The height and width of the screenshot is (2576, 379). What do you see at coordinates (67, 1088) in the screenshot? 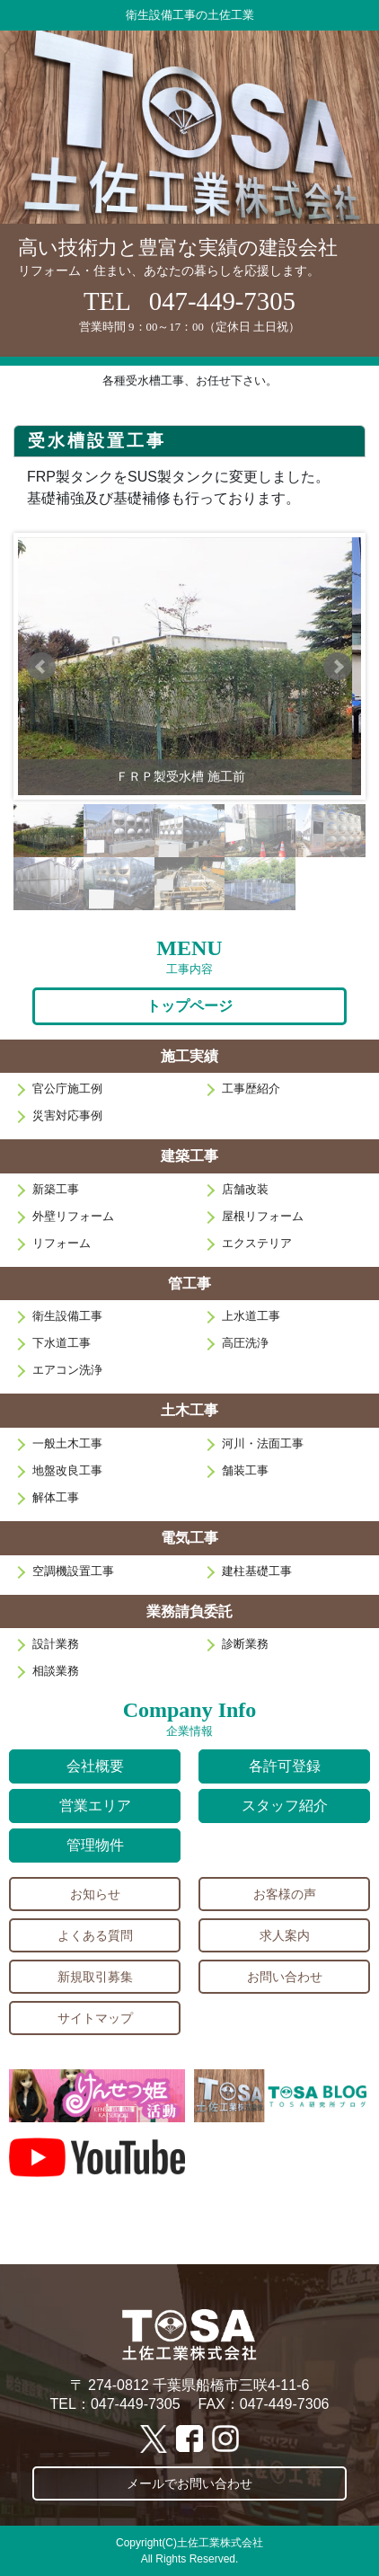
I see `官公庁施工例` at bounding box center [67, 1088].